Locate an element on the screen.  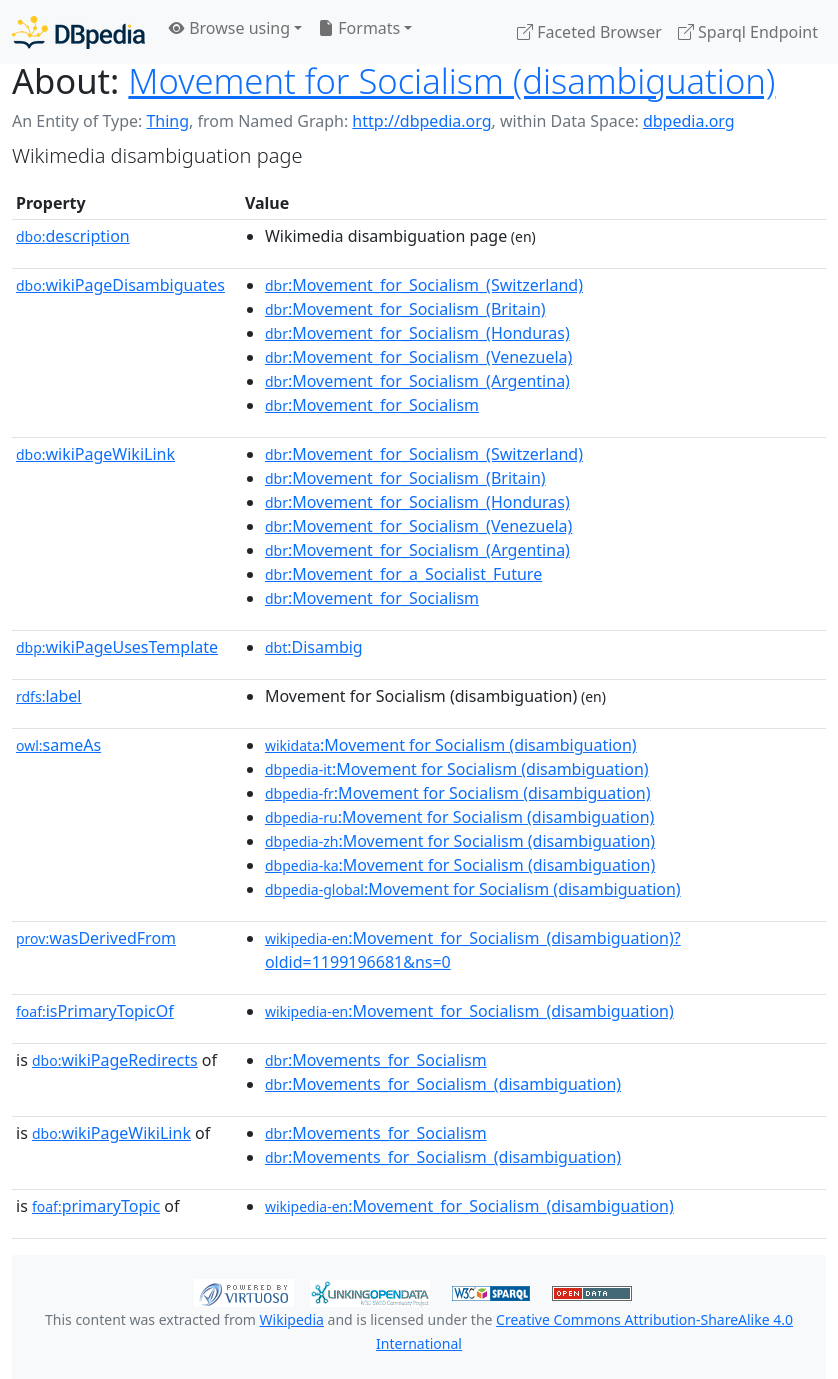
:Movement for Socialism (disambiguation) is located at coordinates (451, 745).